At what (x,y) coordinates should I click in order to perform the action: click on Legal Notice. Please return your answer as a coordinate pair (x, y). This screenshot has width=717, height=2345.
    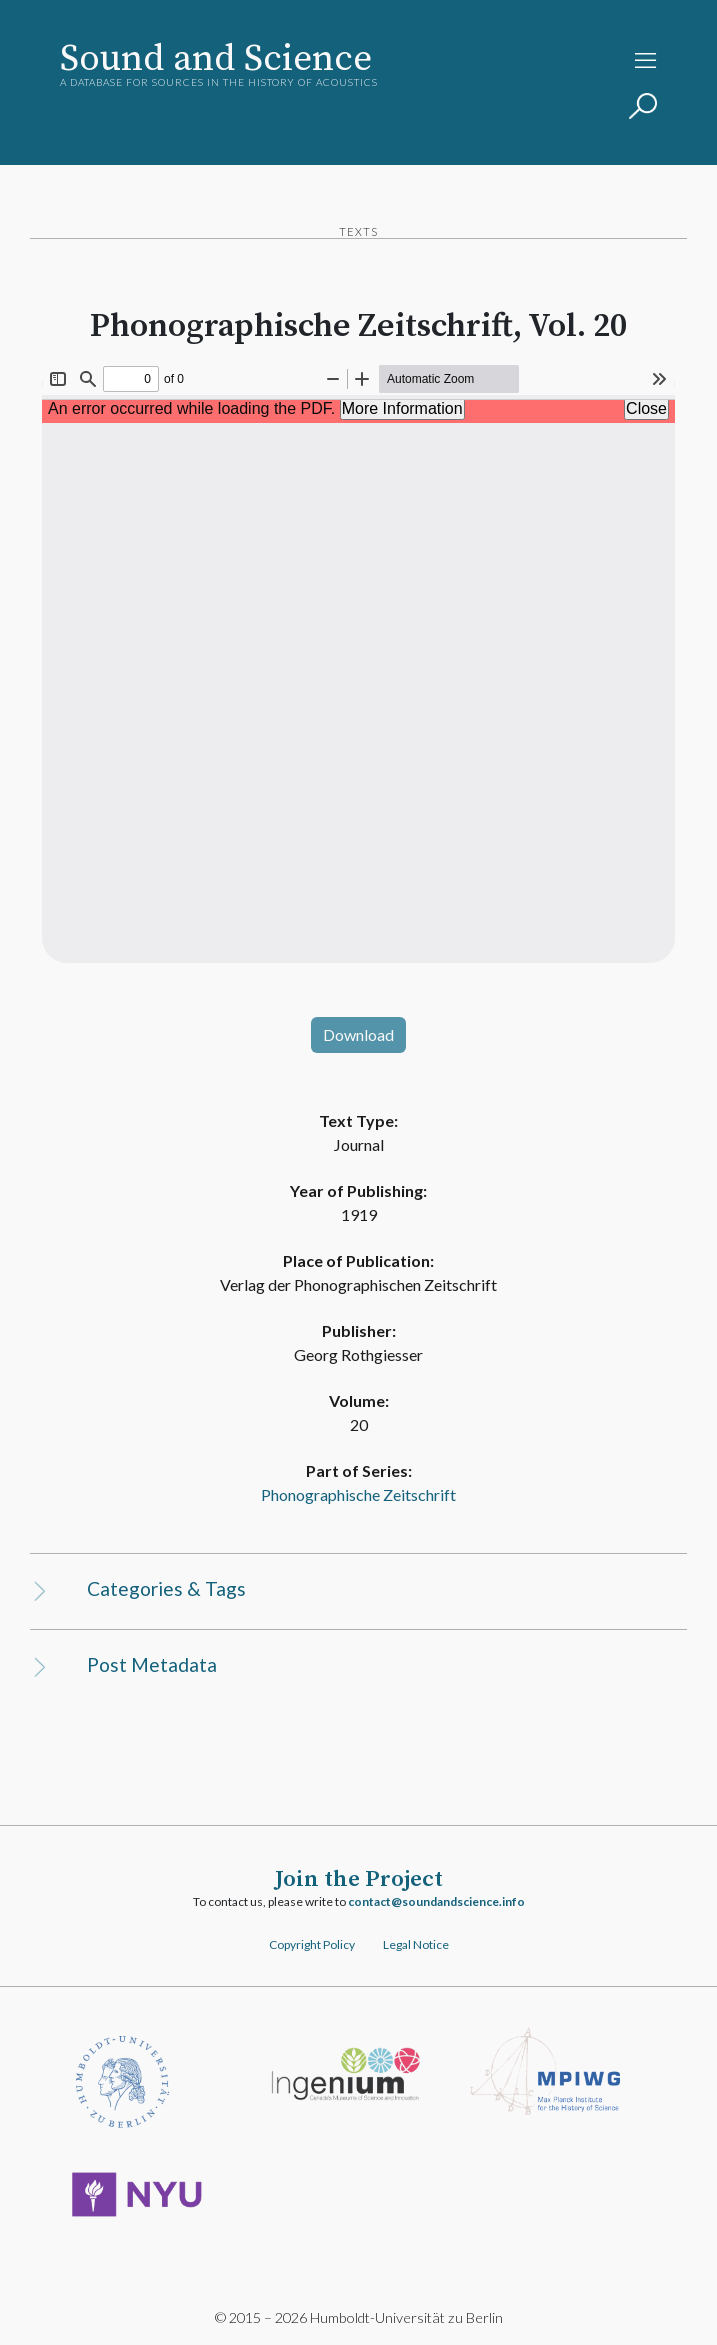
    Looking at the image, I should click on (416, 1944).